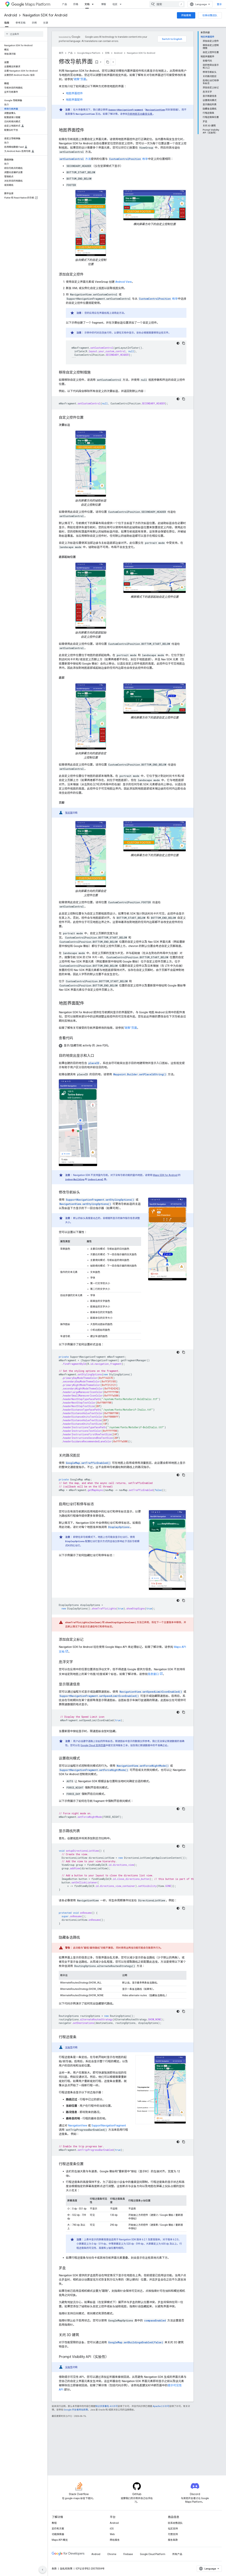 The image size is (226, 2576). What do you see at coordinates (58, 2528) in the screenshot?
I see `定价和方案` at bounding box center [58, 2528].